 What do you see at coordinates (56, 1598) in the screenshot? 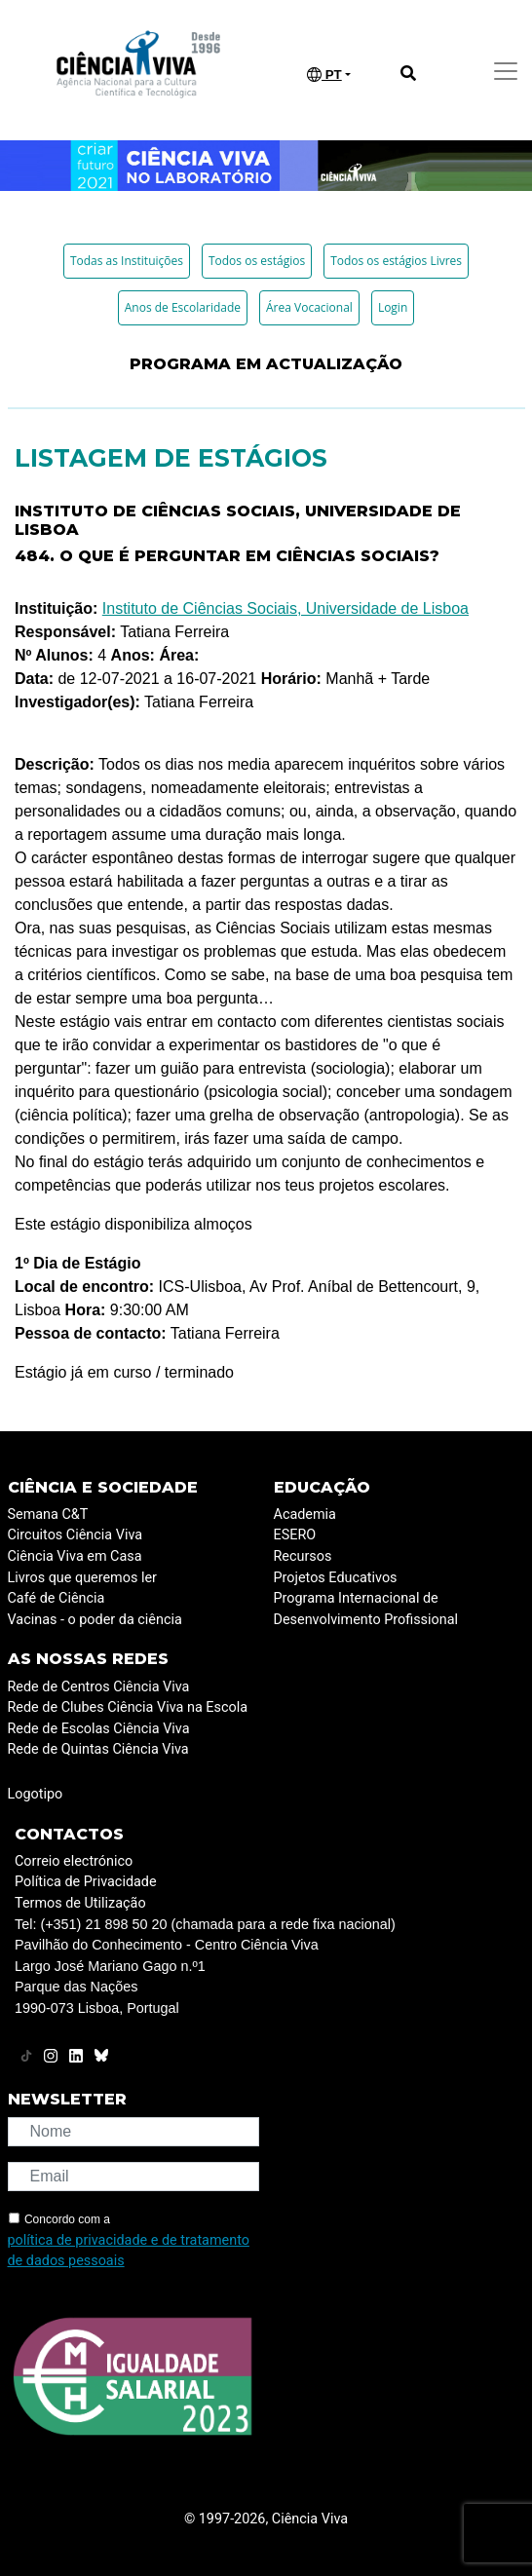
I see `Café de Ciência` at bounding box center [56, 1598].